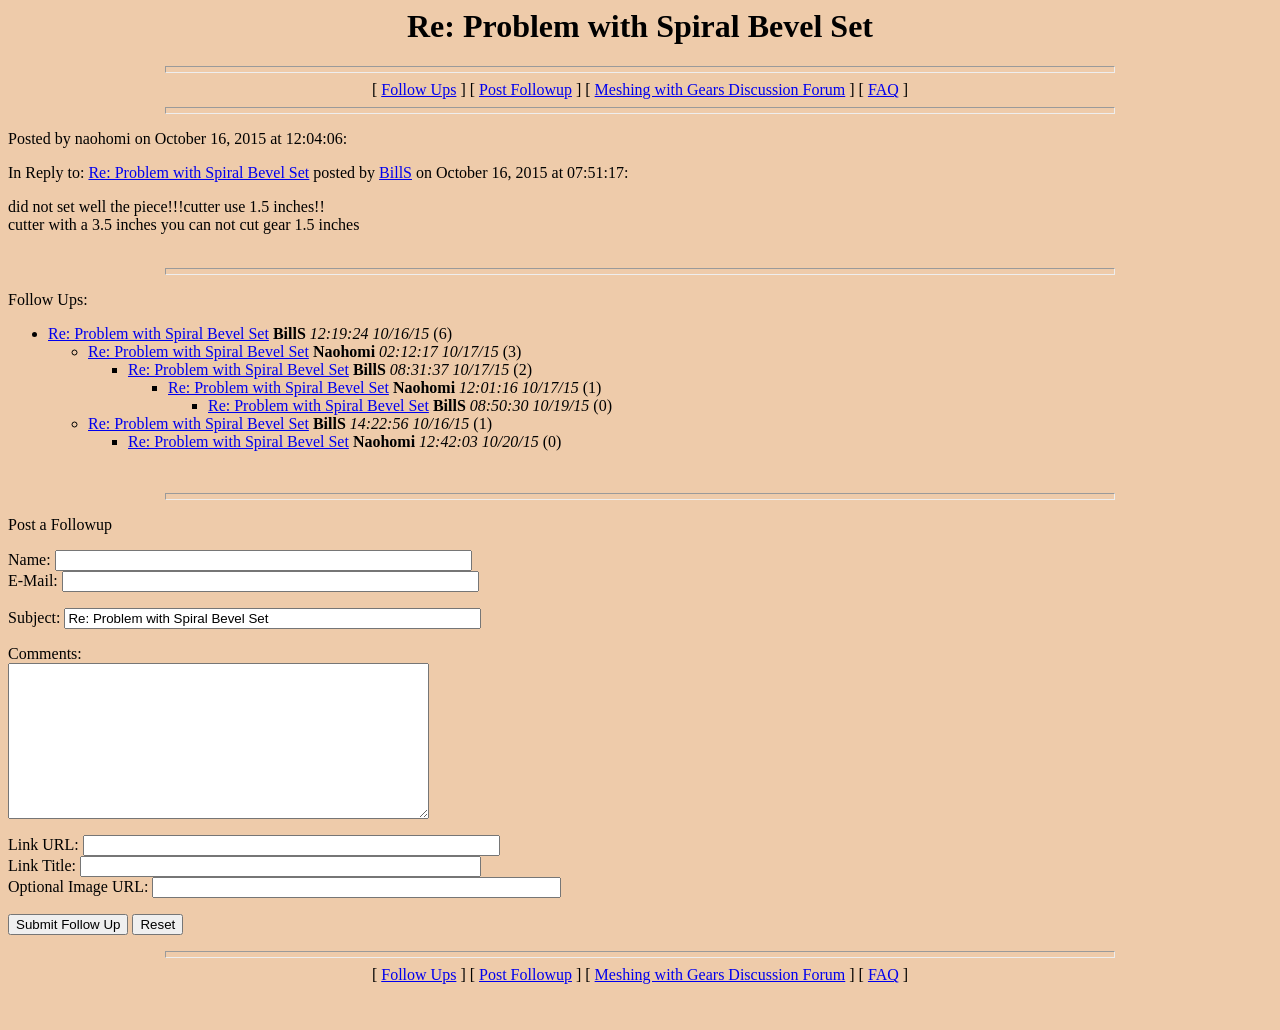 This screenshot has width=1280, height=1030. Describe the element at coordinates (60, 524) in the screenshot. I see `Post a Followup` at that location.